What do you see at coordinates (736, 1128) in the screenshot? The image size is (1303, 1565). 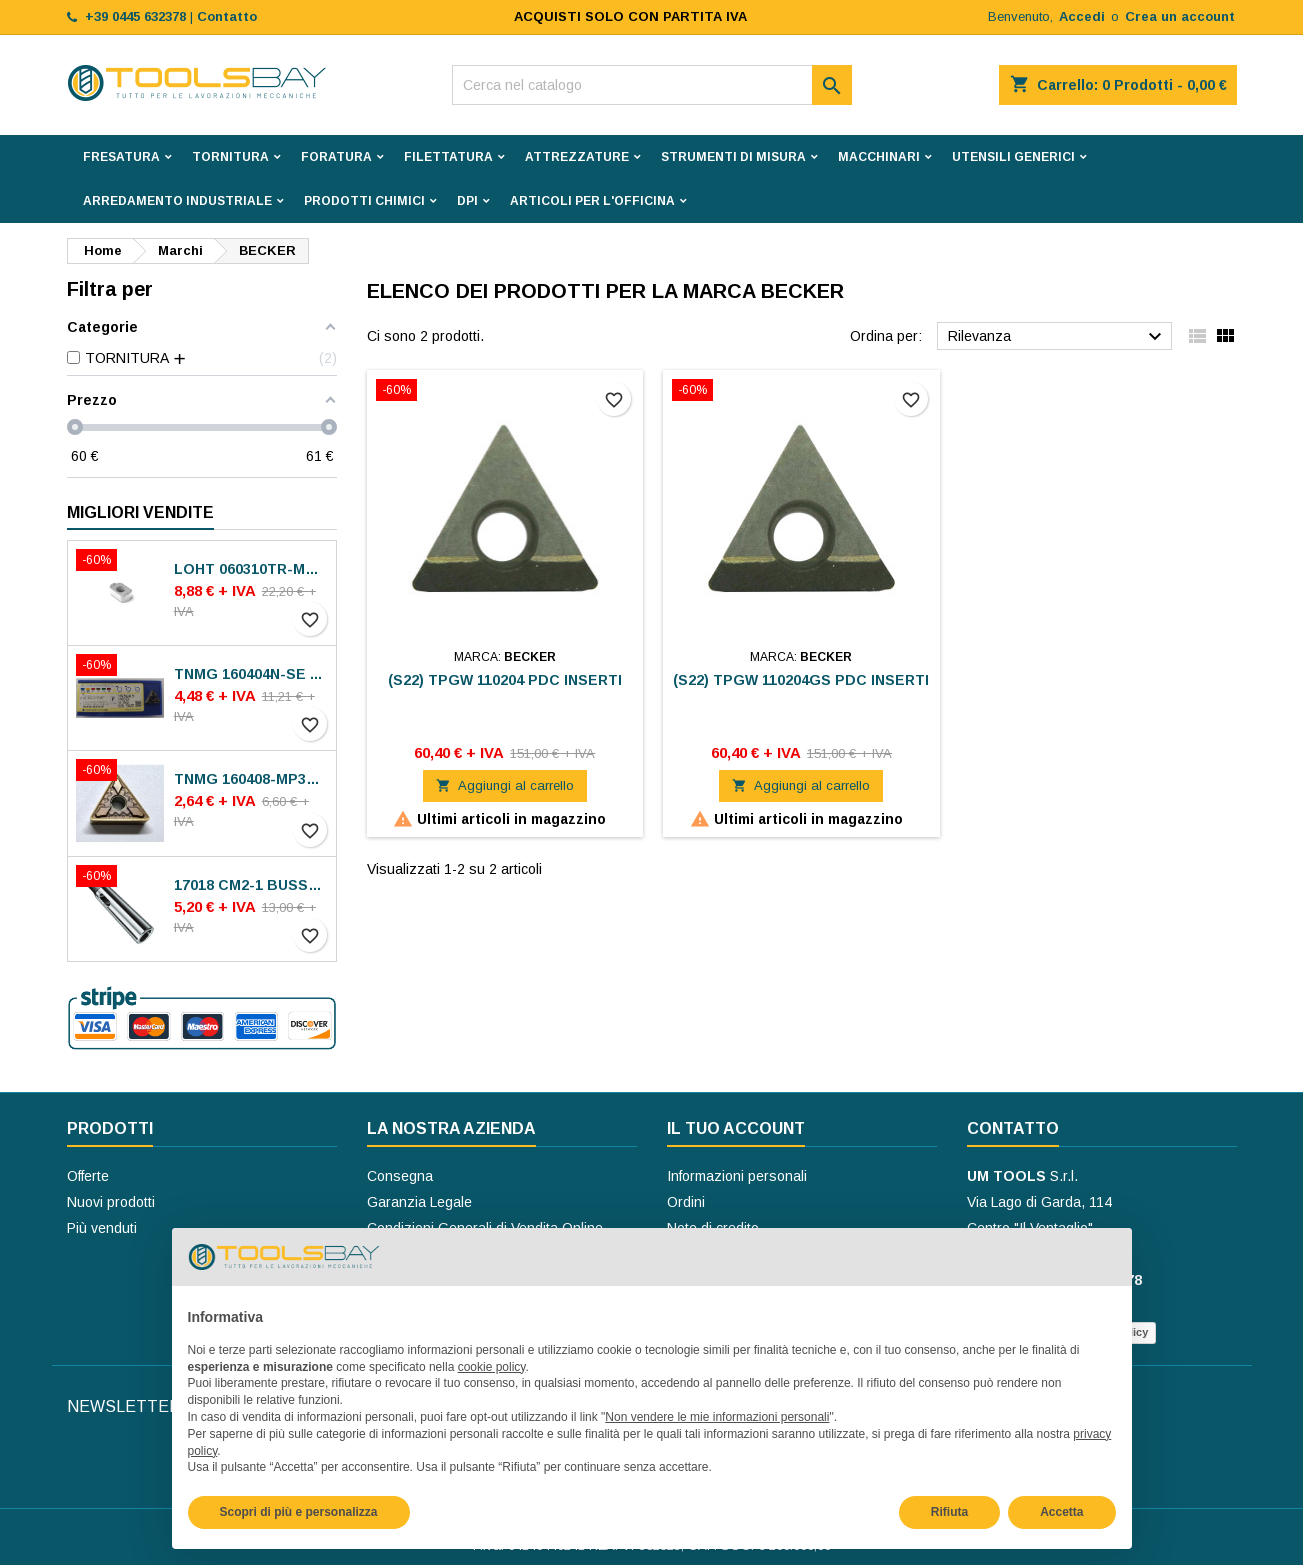 I see `Il tuo account` at bounding box center [736, 1128].